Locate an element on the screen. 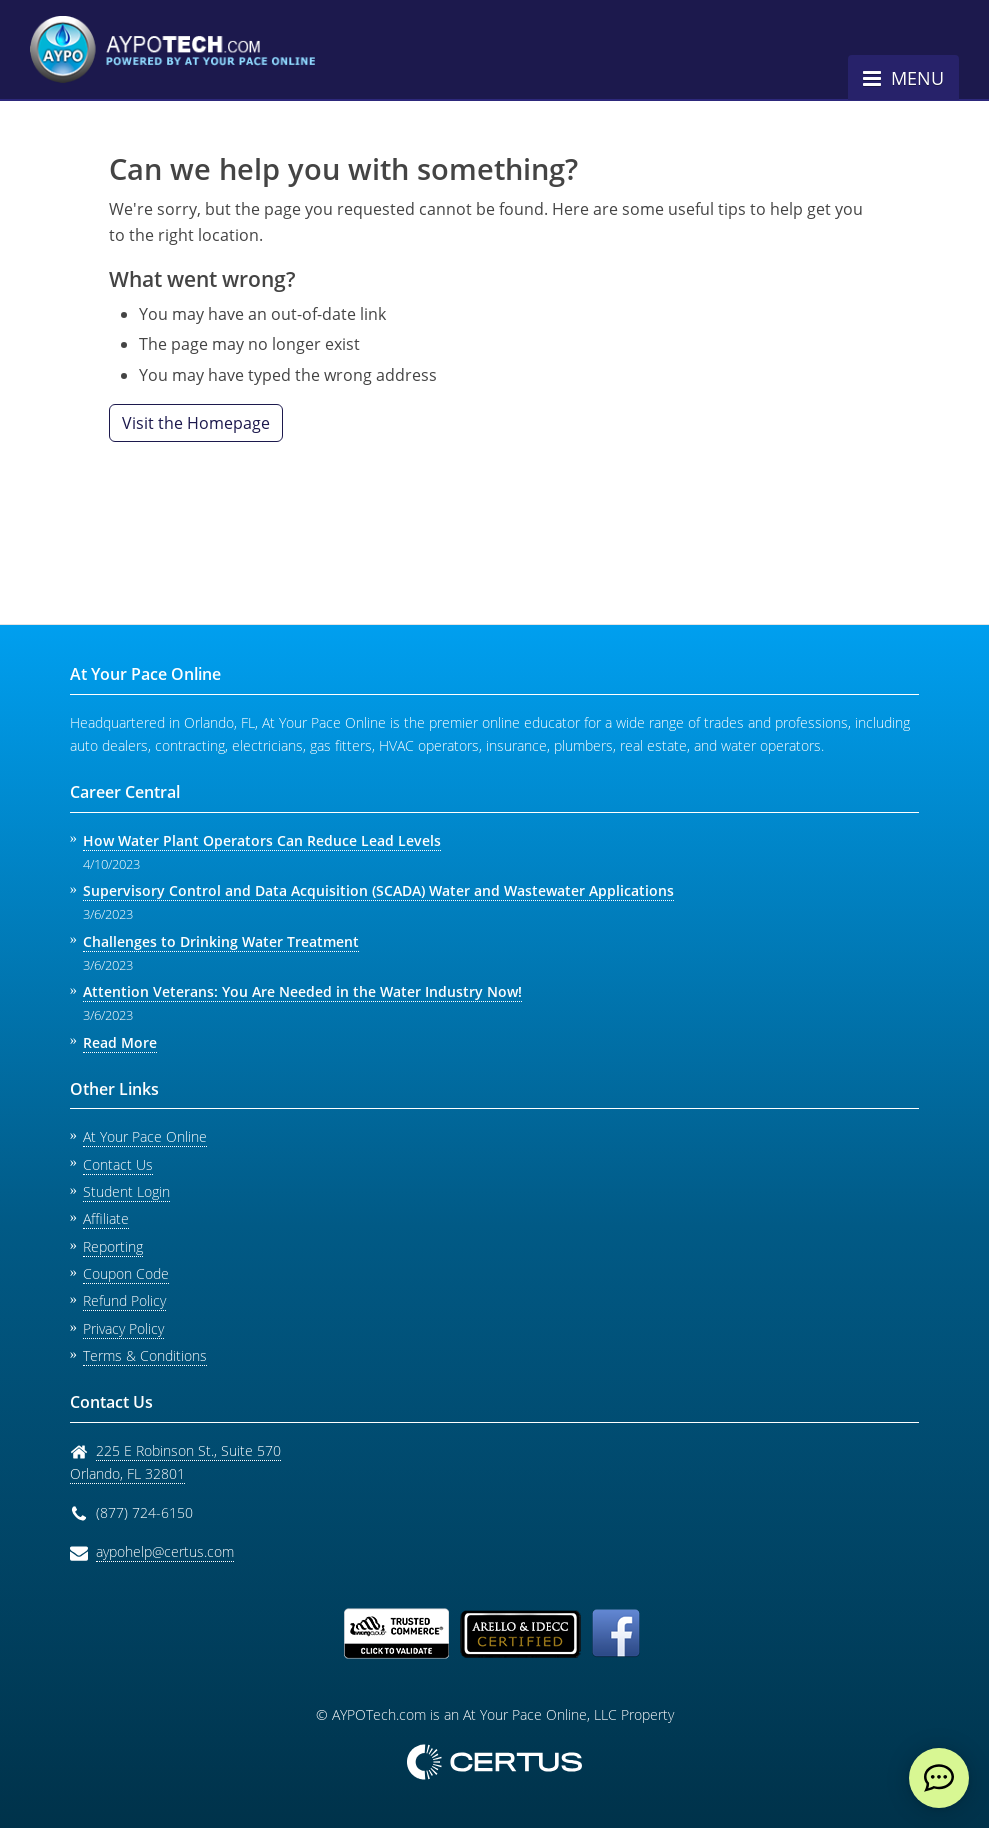 This screenshot has width=989, height=1828. Contact Us is located at coordinates (118, 1164).